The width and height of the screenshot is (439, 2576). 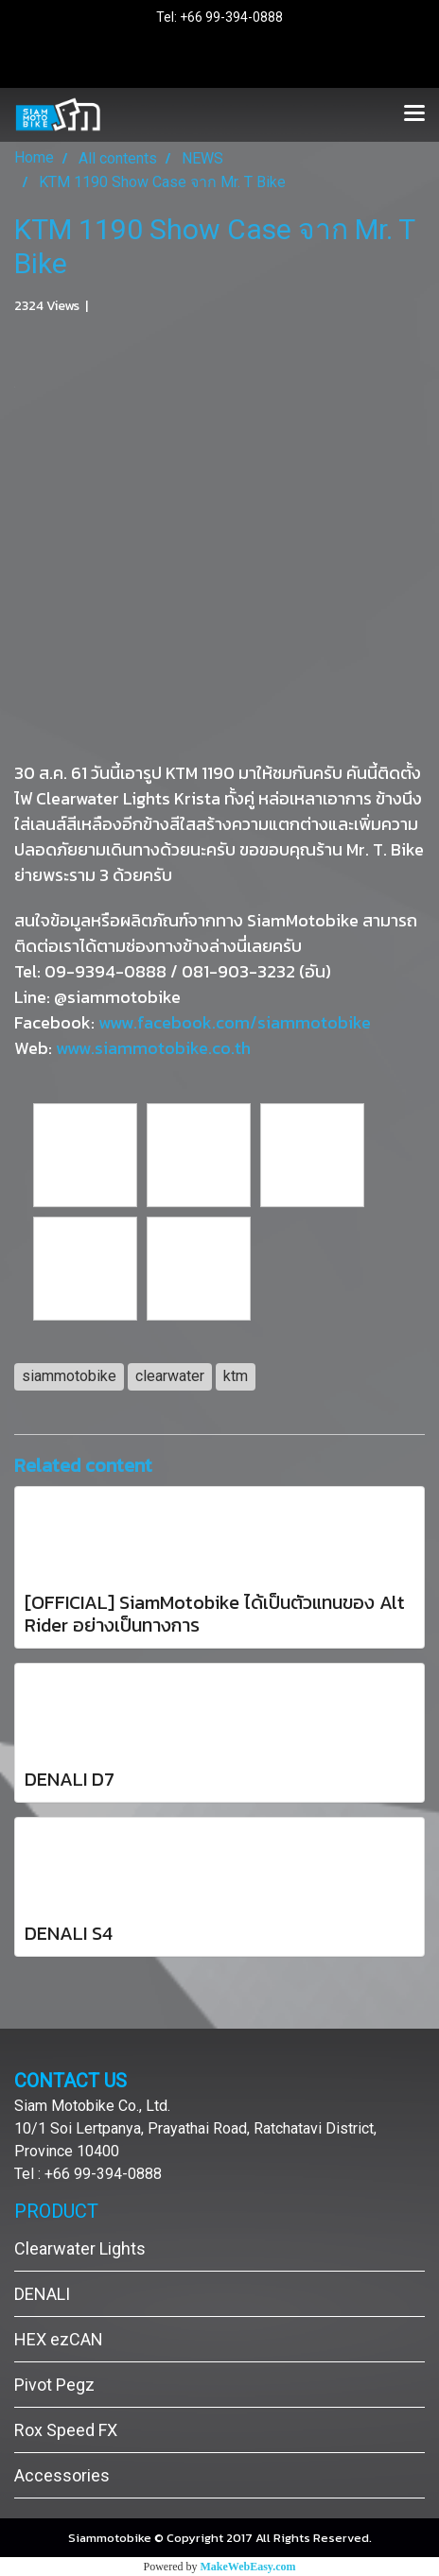 What do you see at coordinates (42, 2294) in the screenshot?
I see `DENALI` at bounding box center [42, 2294].